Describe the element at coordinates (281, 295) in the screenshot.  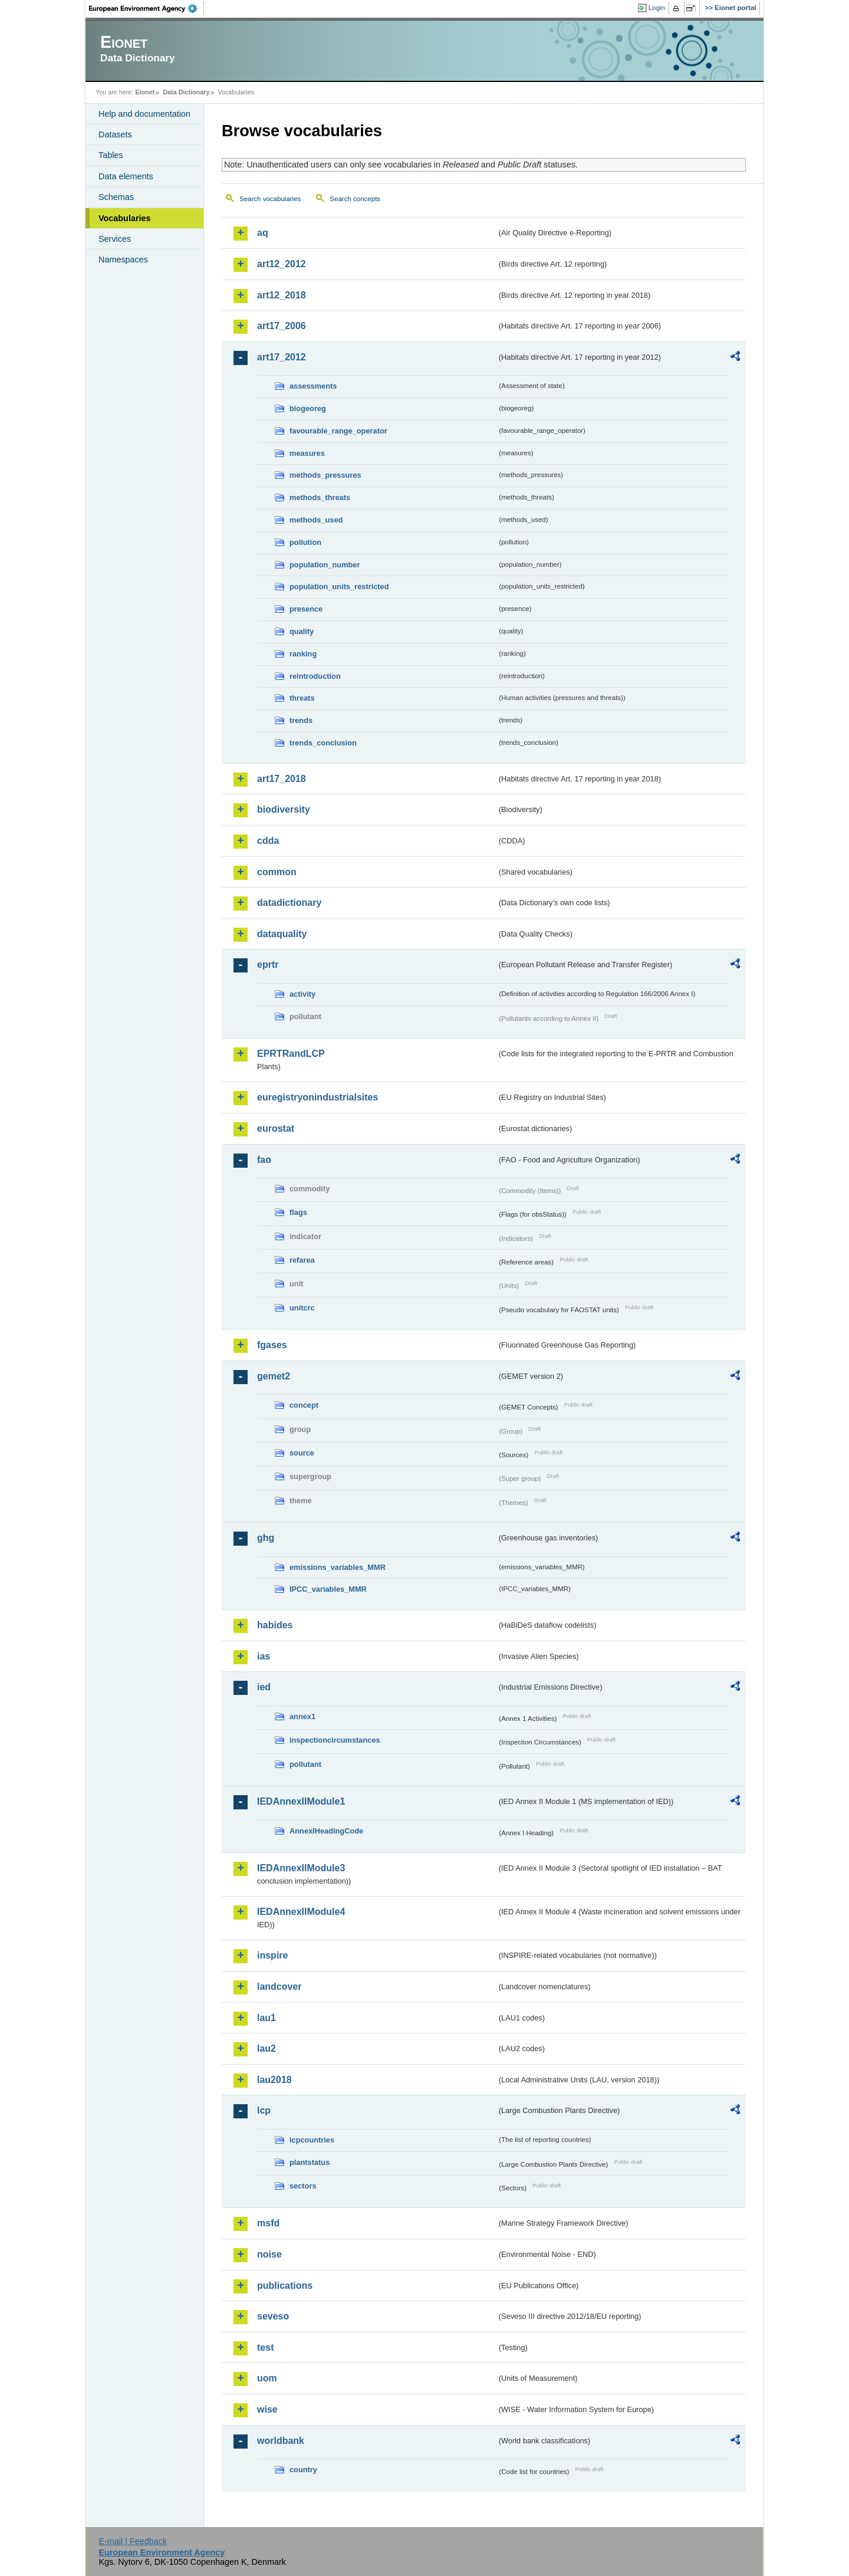
I see `art12_2018` at that location.